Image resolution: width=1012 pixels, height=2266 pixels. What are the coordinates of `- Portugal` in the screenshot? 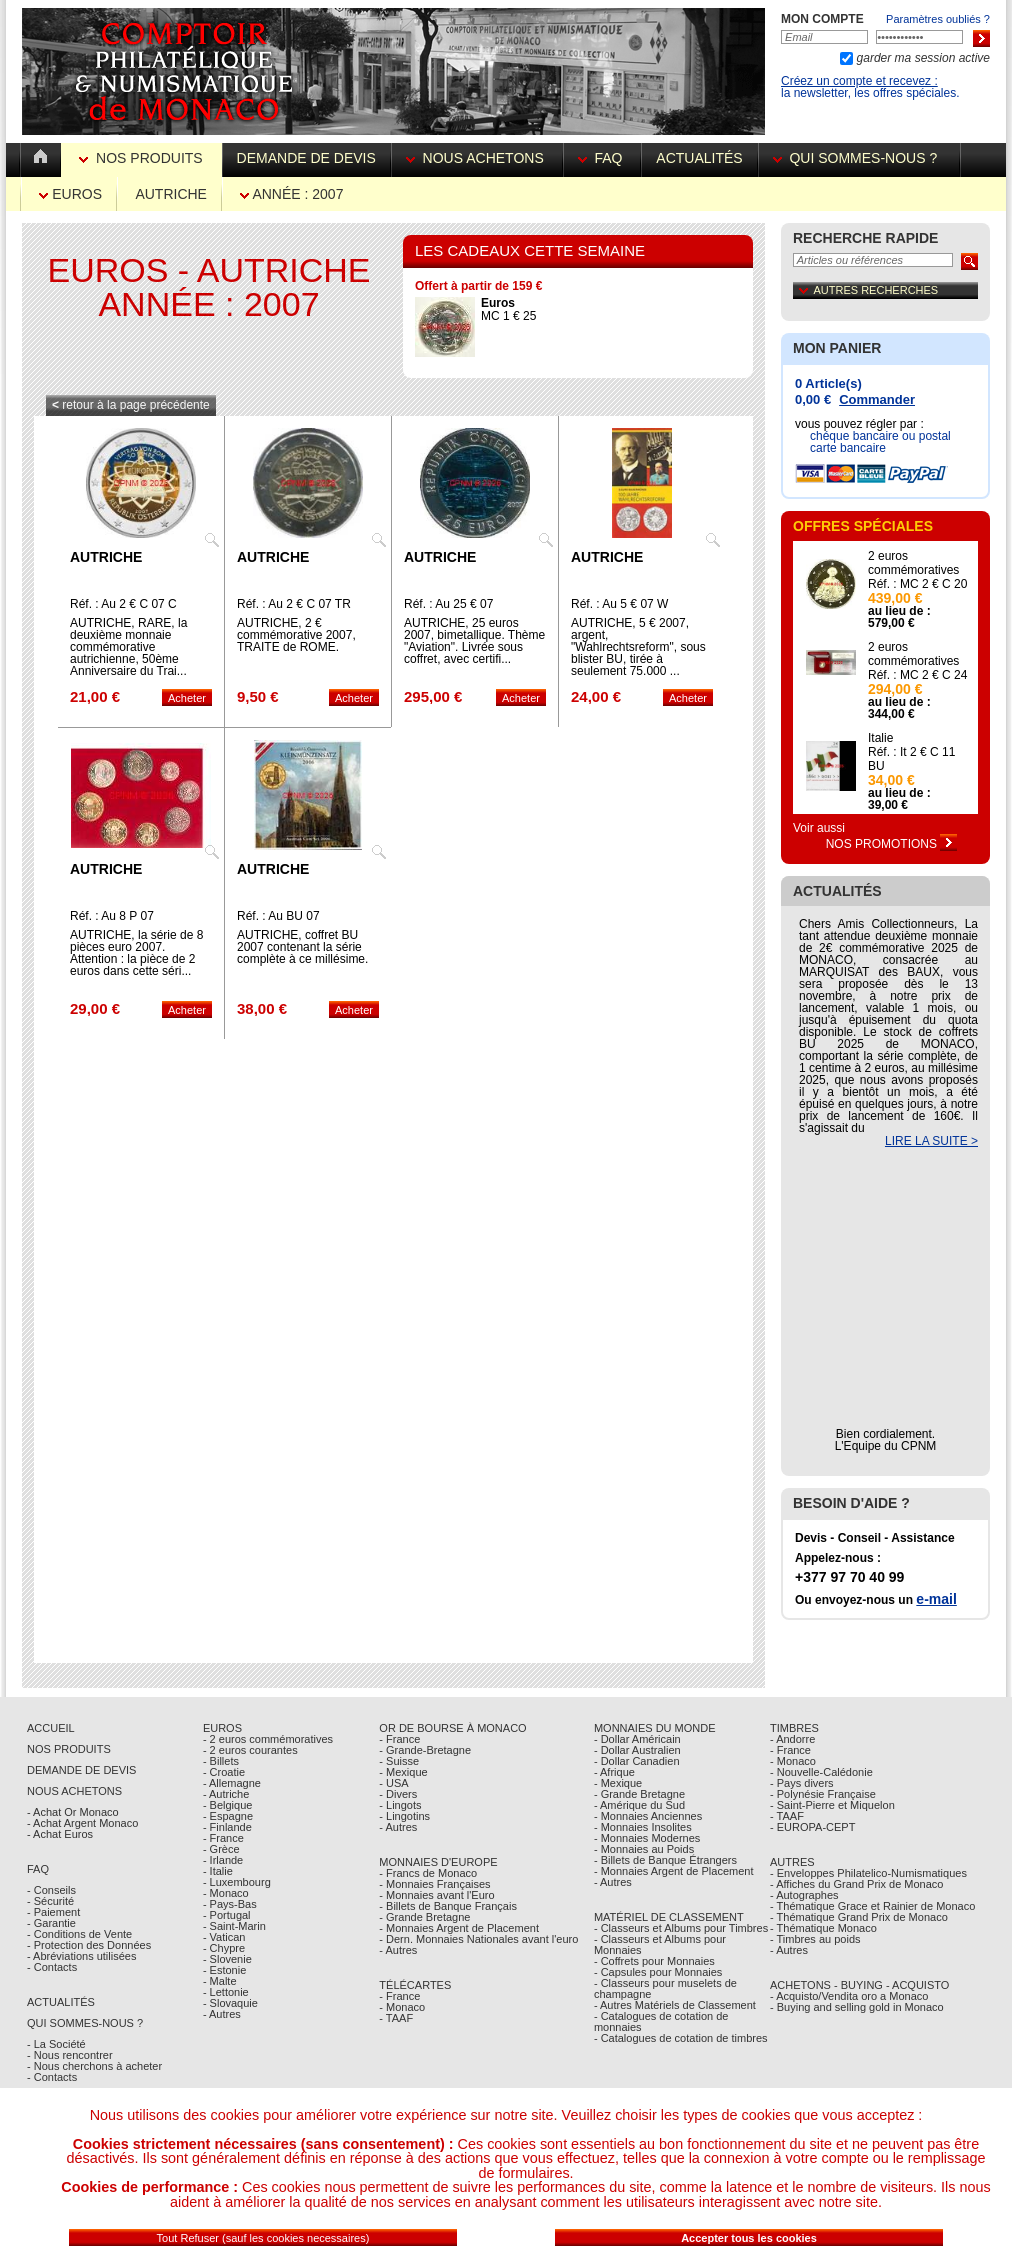 It's located at (227, 1915).